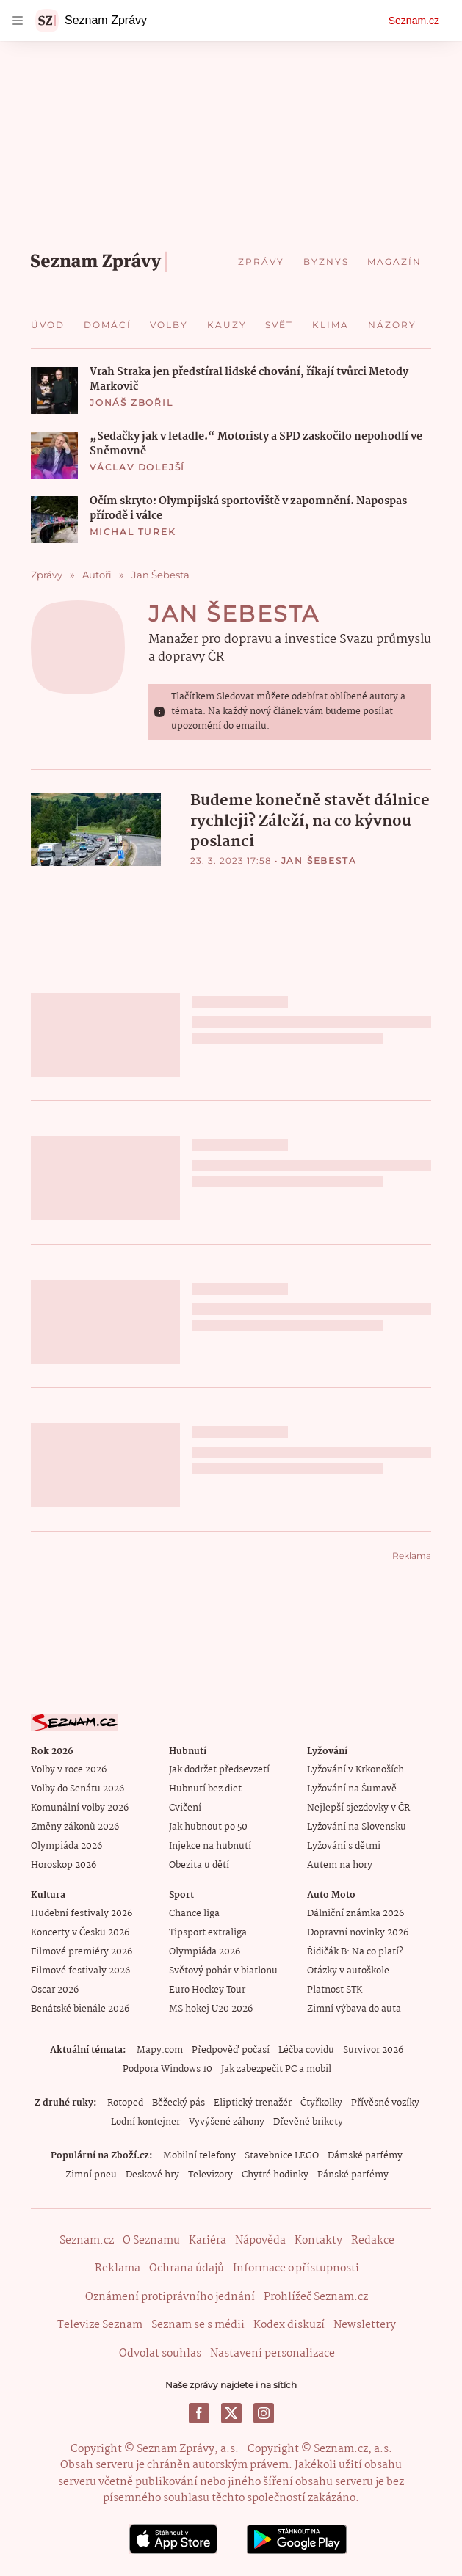 This screenshot has width=462, height=2576. I want to click on Survivor 2026, so click(373, 2050).